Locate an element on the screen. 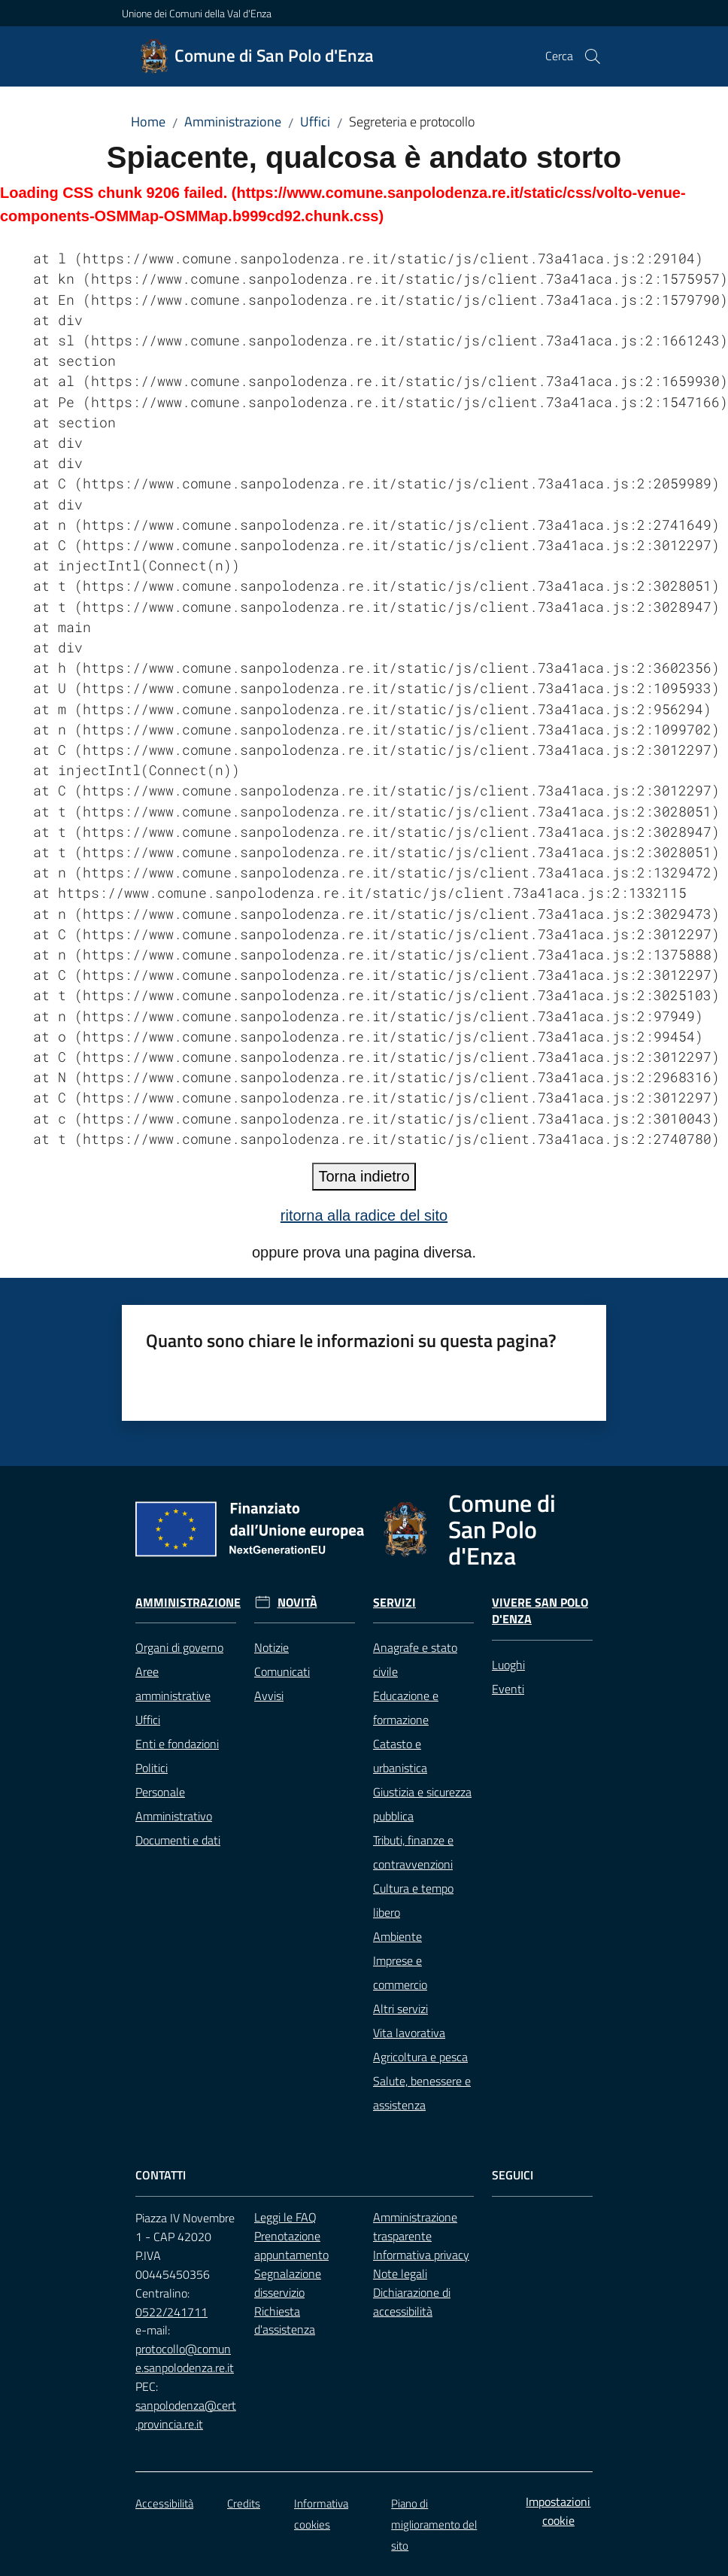  Informativa privacy is located at coordinates (421, 2255).